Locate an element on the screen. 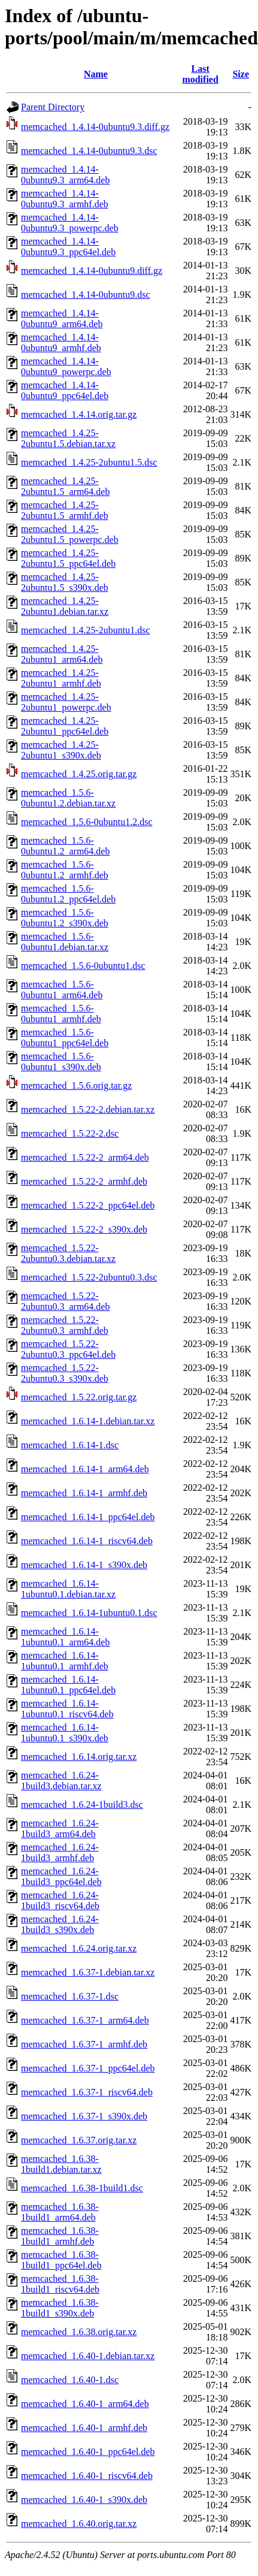 Image resolution: width=258 pixels, height=2576 pixels. memcached_1.4.14-0ubuntu9.3.diff.gz is located at coordinates (95, 127).